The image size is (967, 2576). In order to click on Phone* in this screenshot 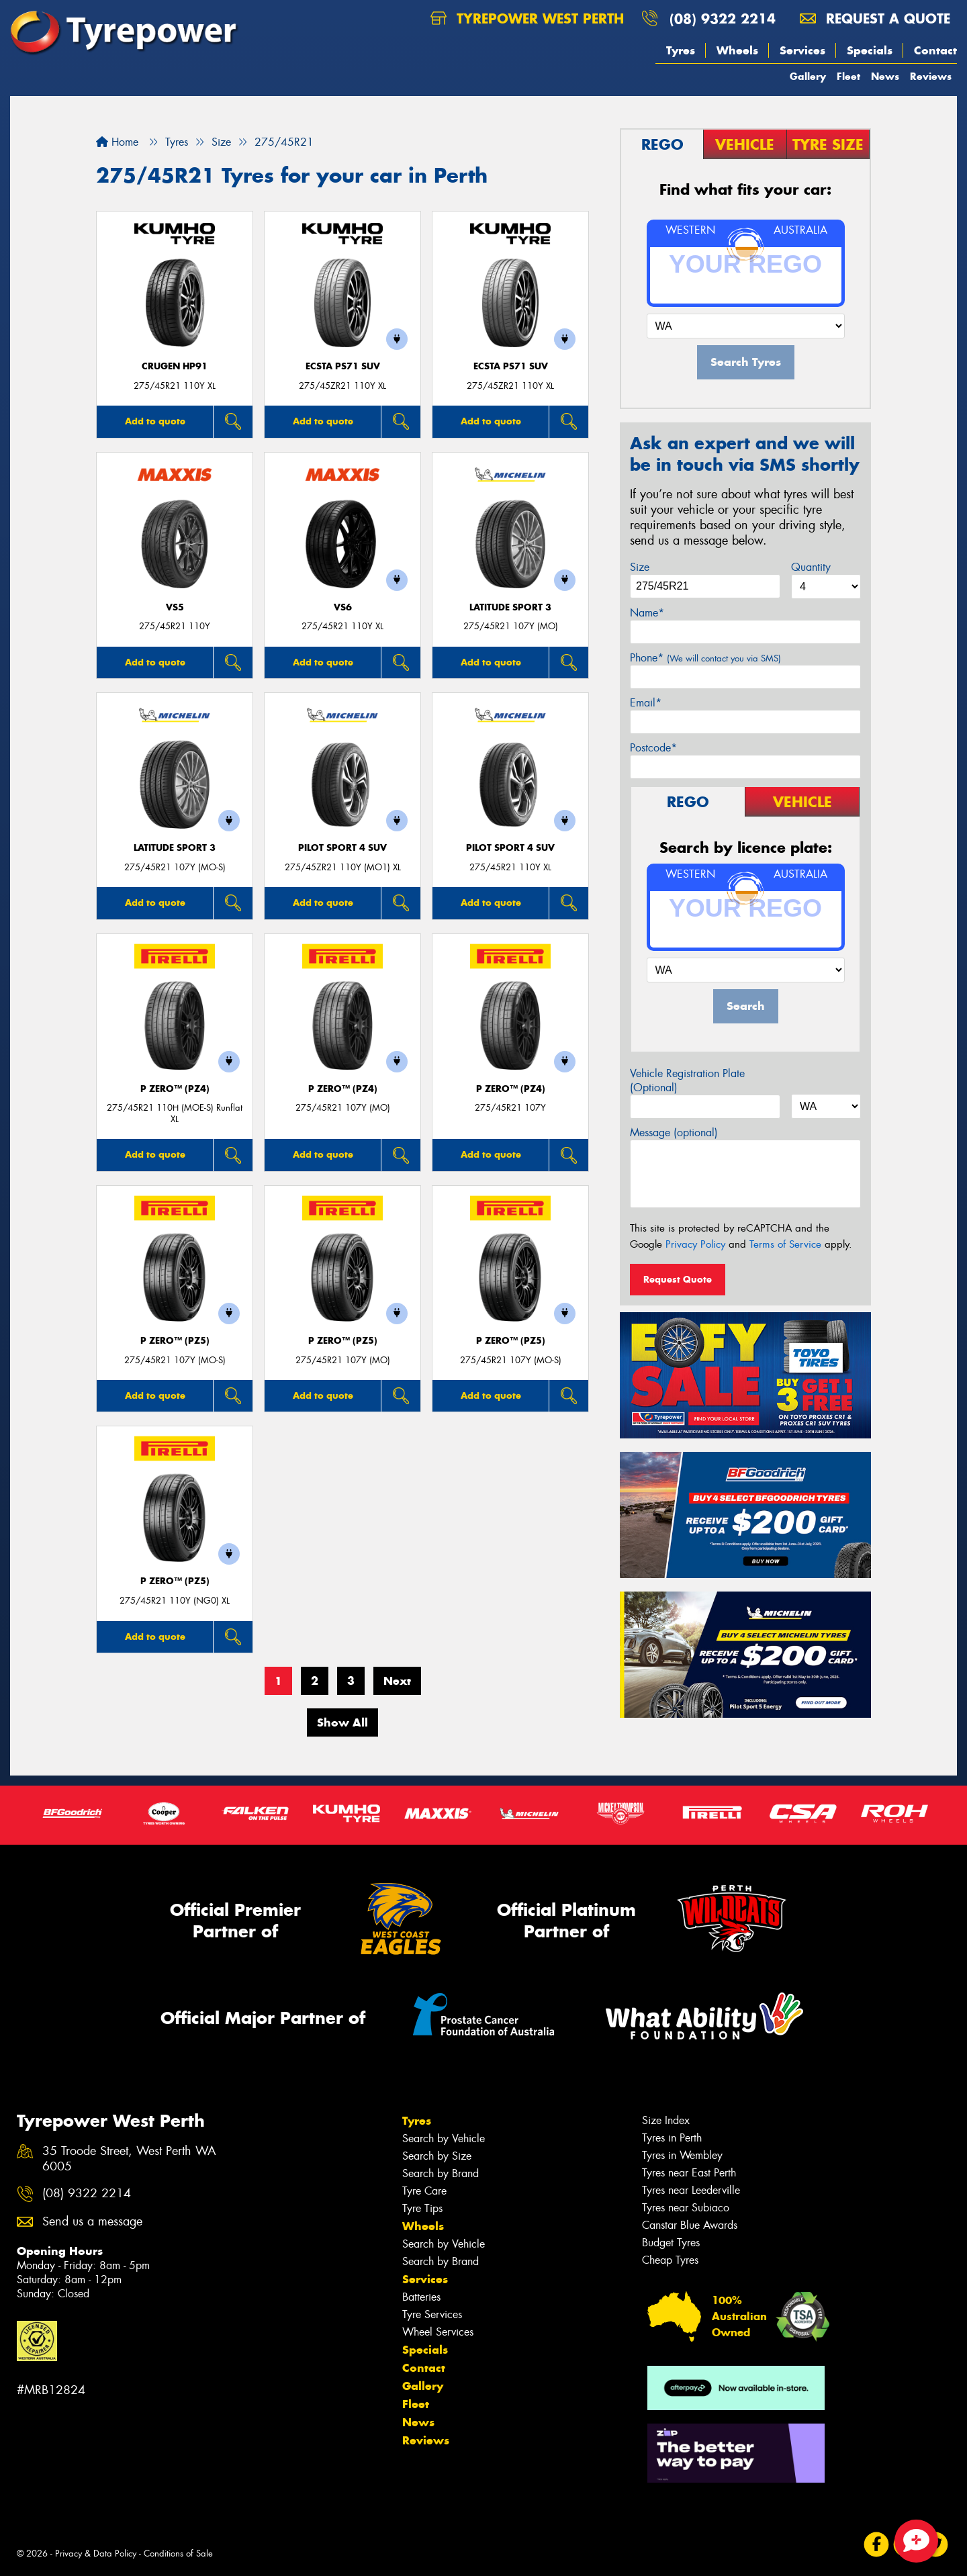, I will do `click(705, 658)`.